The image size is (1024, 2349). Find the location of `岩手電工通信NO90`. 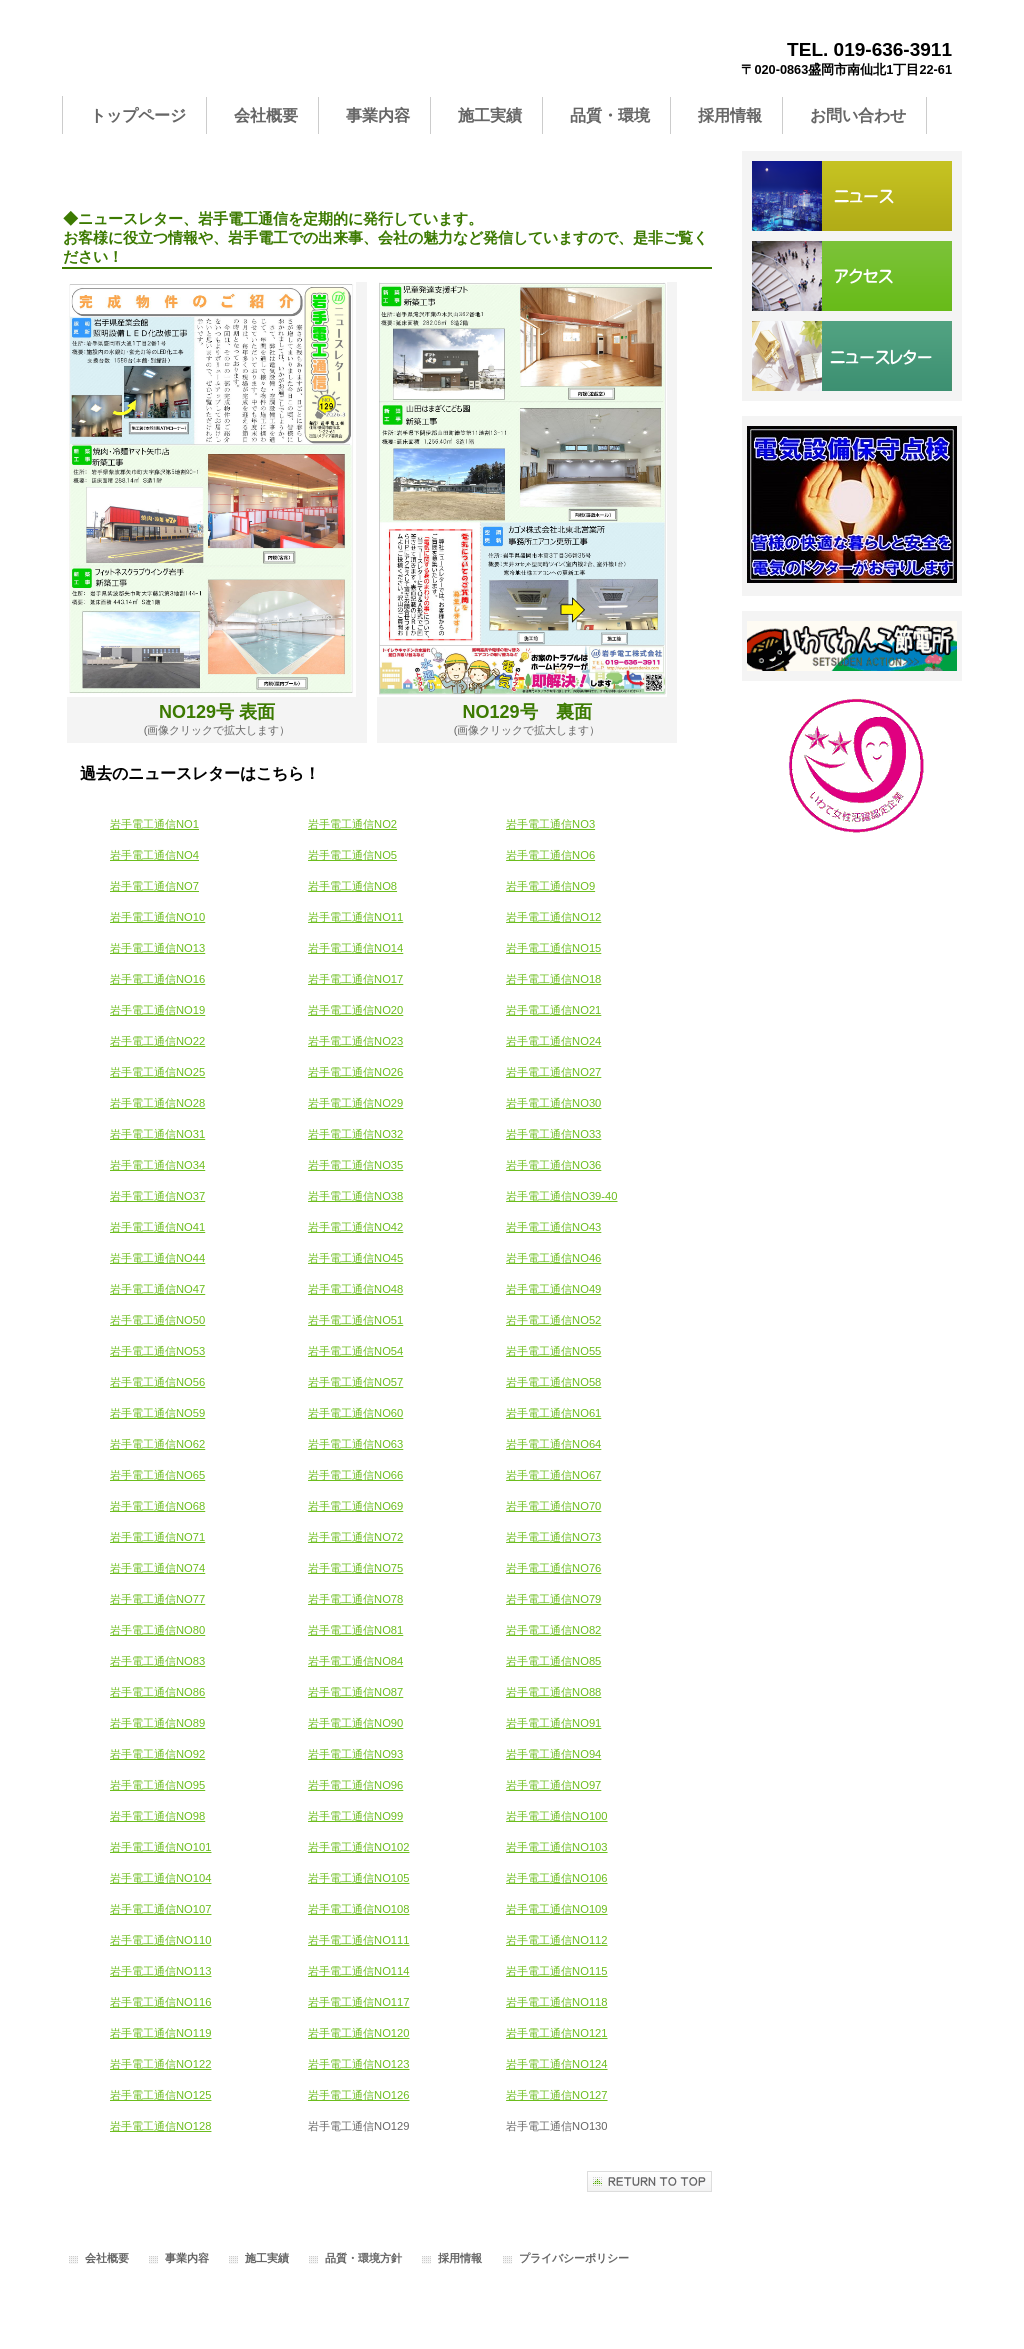

岩手電工通信NO90 is located at coordinates (355, 1723).